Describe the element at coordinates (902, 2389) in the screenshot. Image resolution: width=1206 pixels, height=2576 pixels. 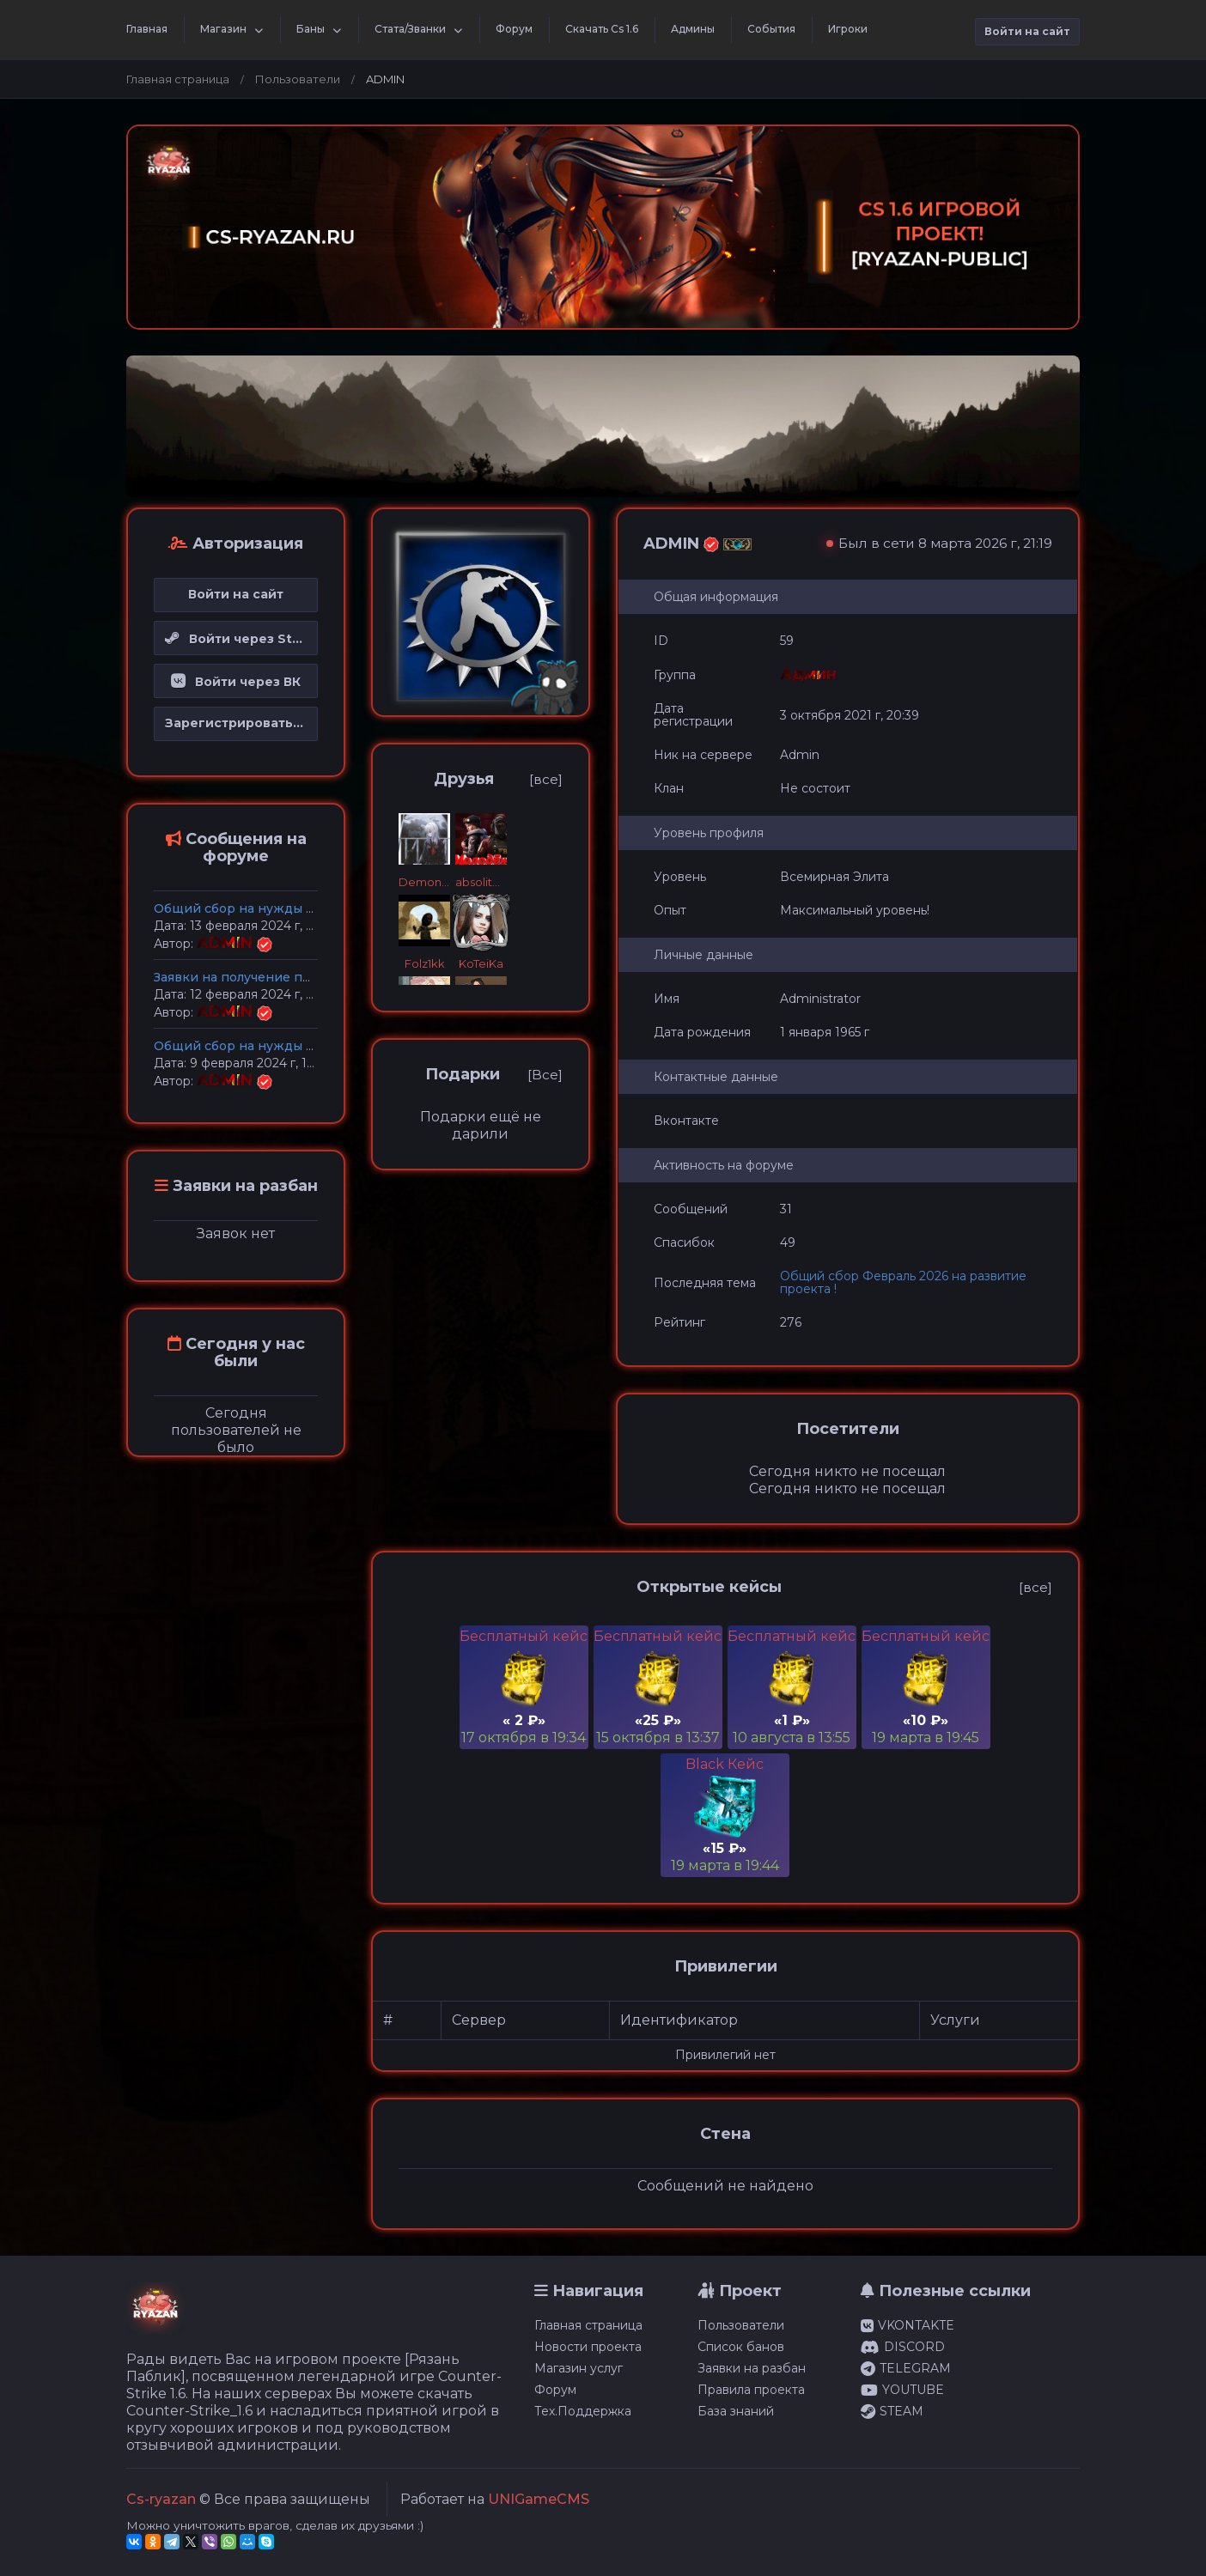
I see `YOUTUBE` at that location.